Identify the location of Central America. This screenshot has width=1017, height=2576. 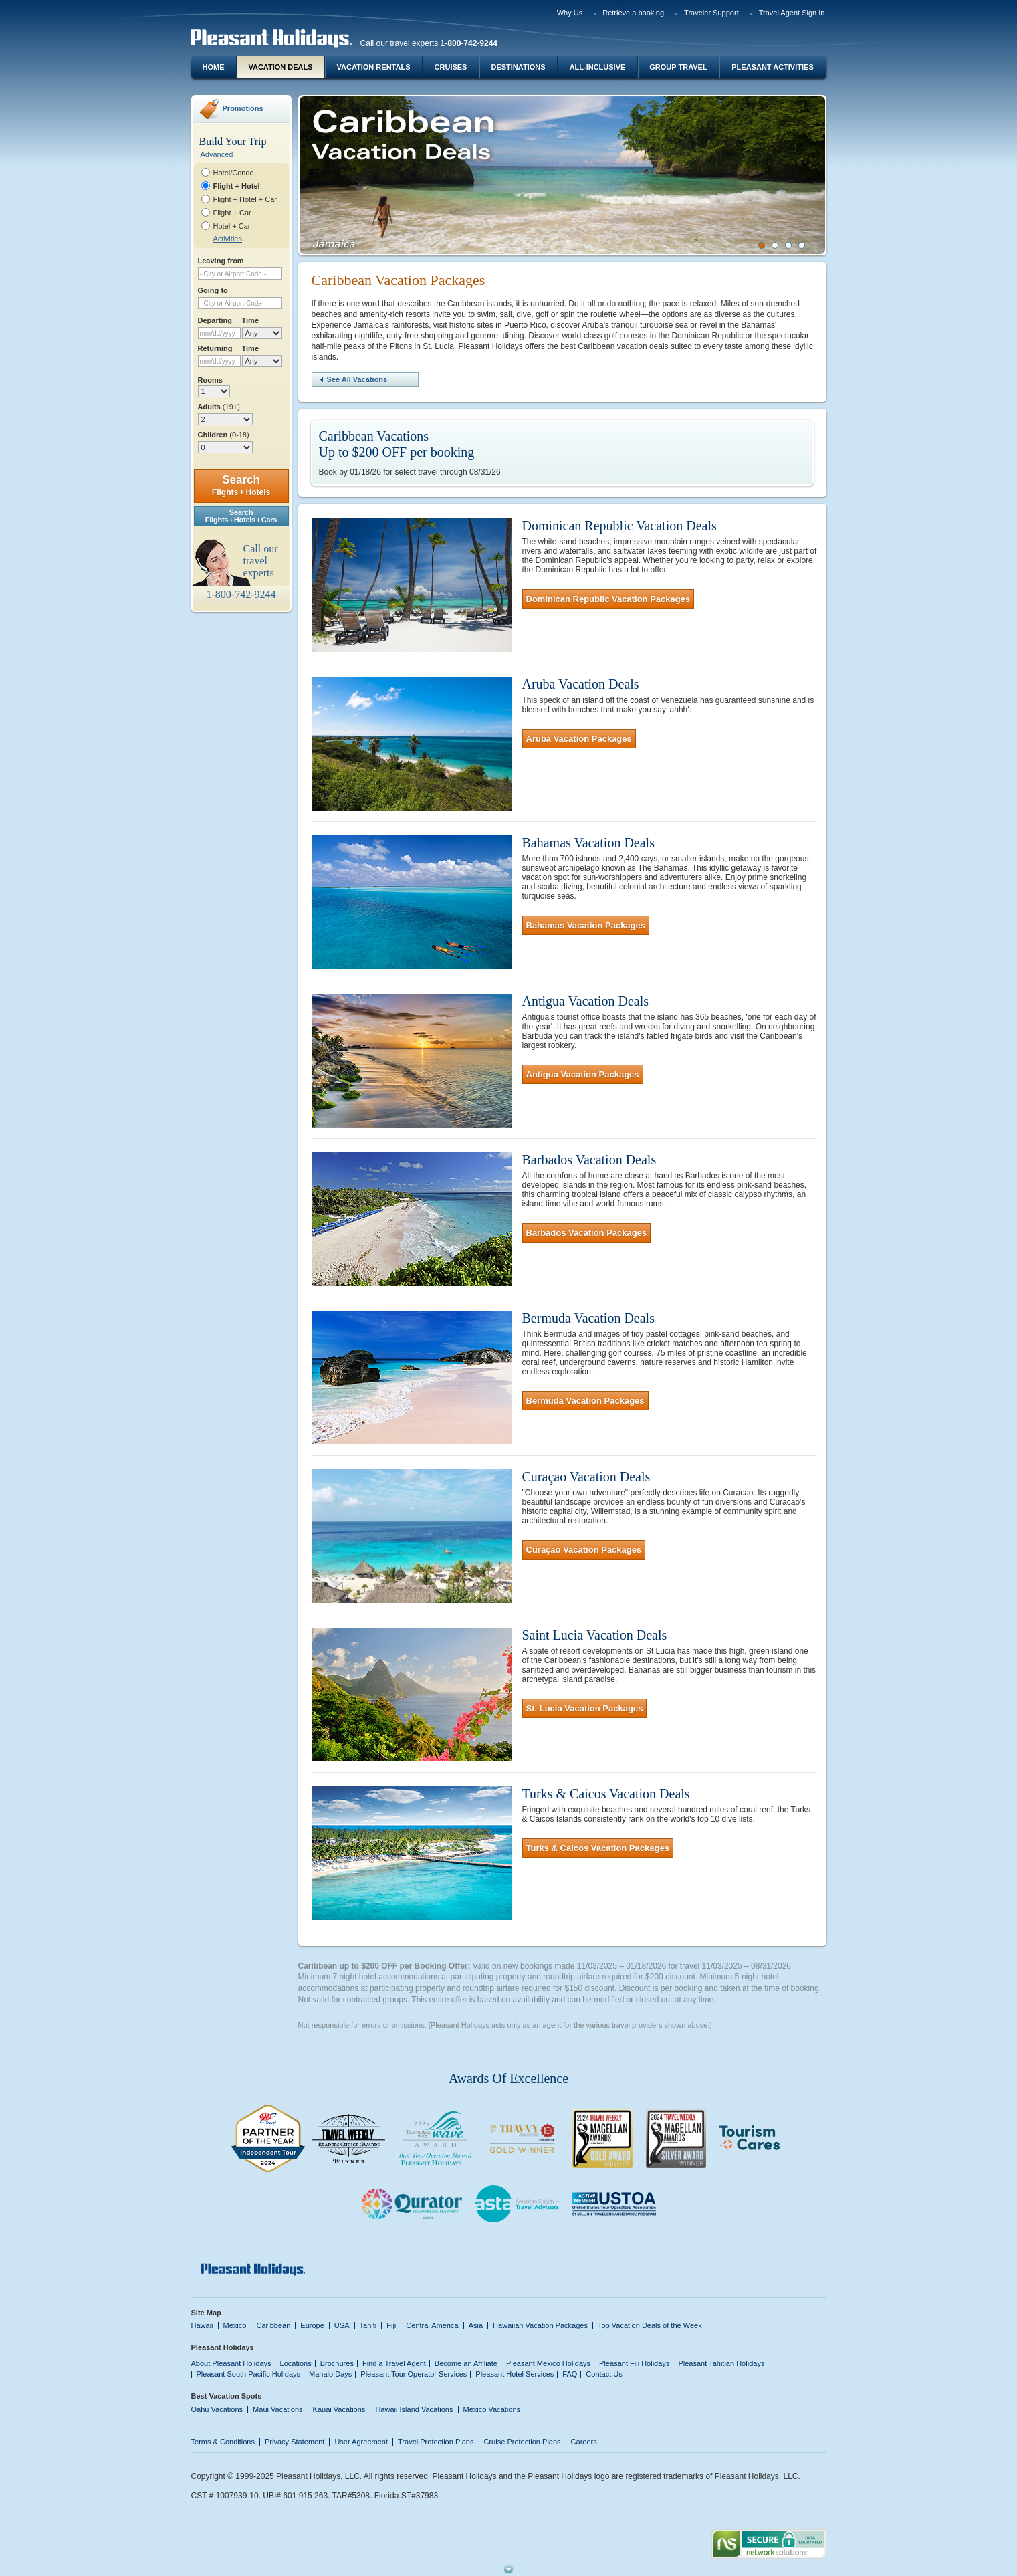
(432, 2325).